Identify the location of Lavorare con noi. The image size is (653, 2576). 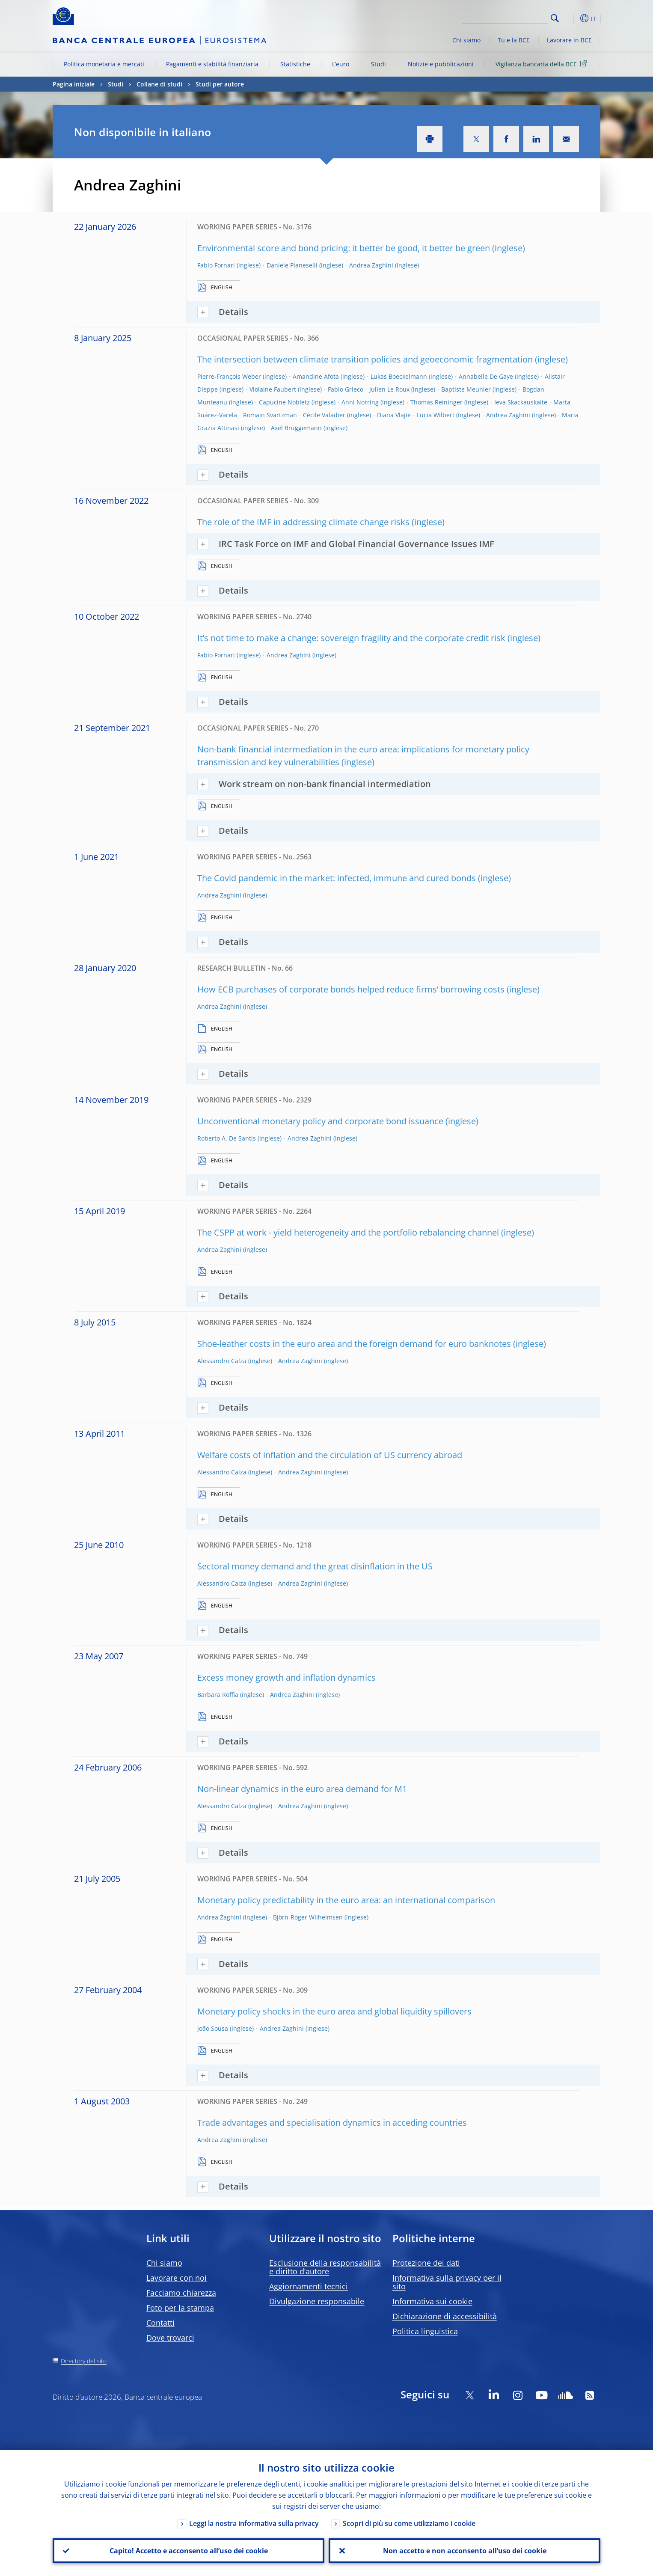
(176, 2278).